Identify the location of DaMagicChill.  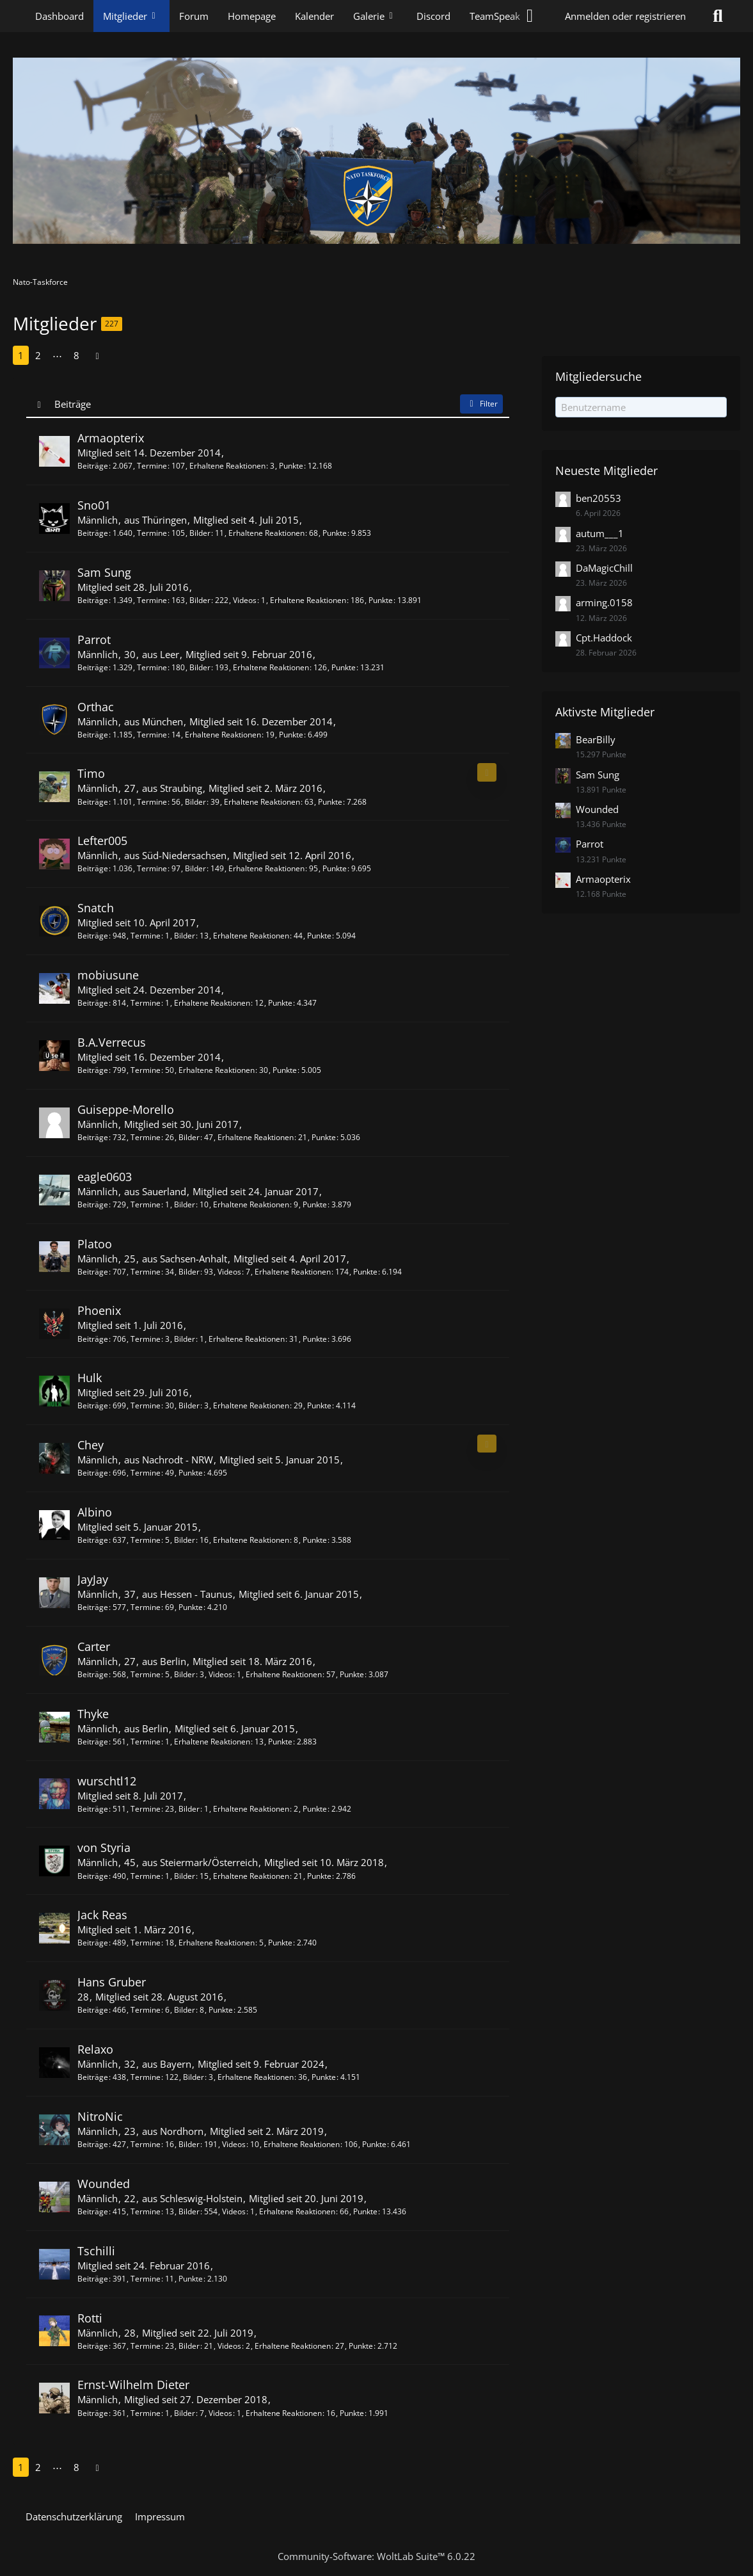
(604, 567).